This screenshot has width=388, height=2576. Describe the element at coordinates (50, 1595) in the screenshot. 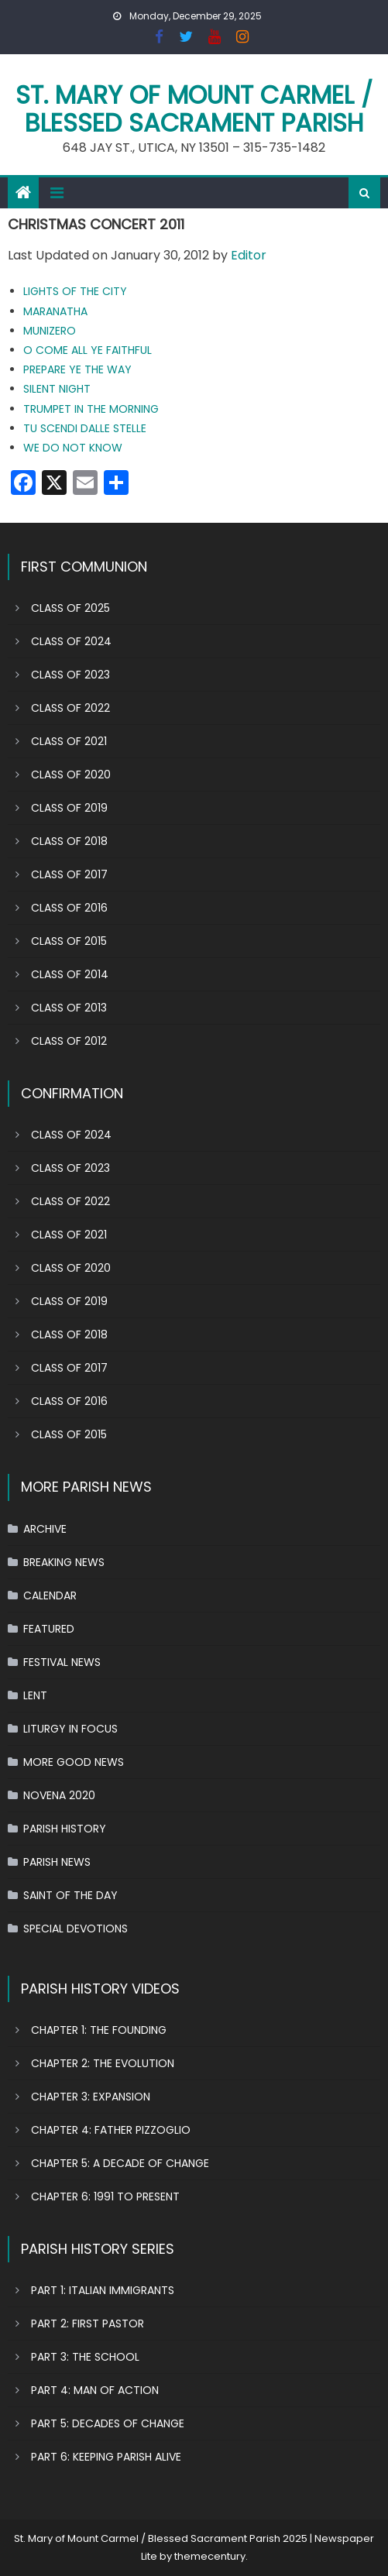

I see `CALENDAR` at that location.